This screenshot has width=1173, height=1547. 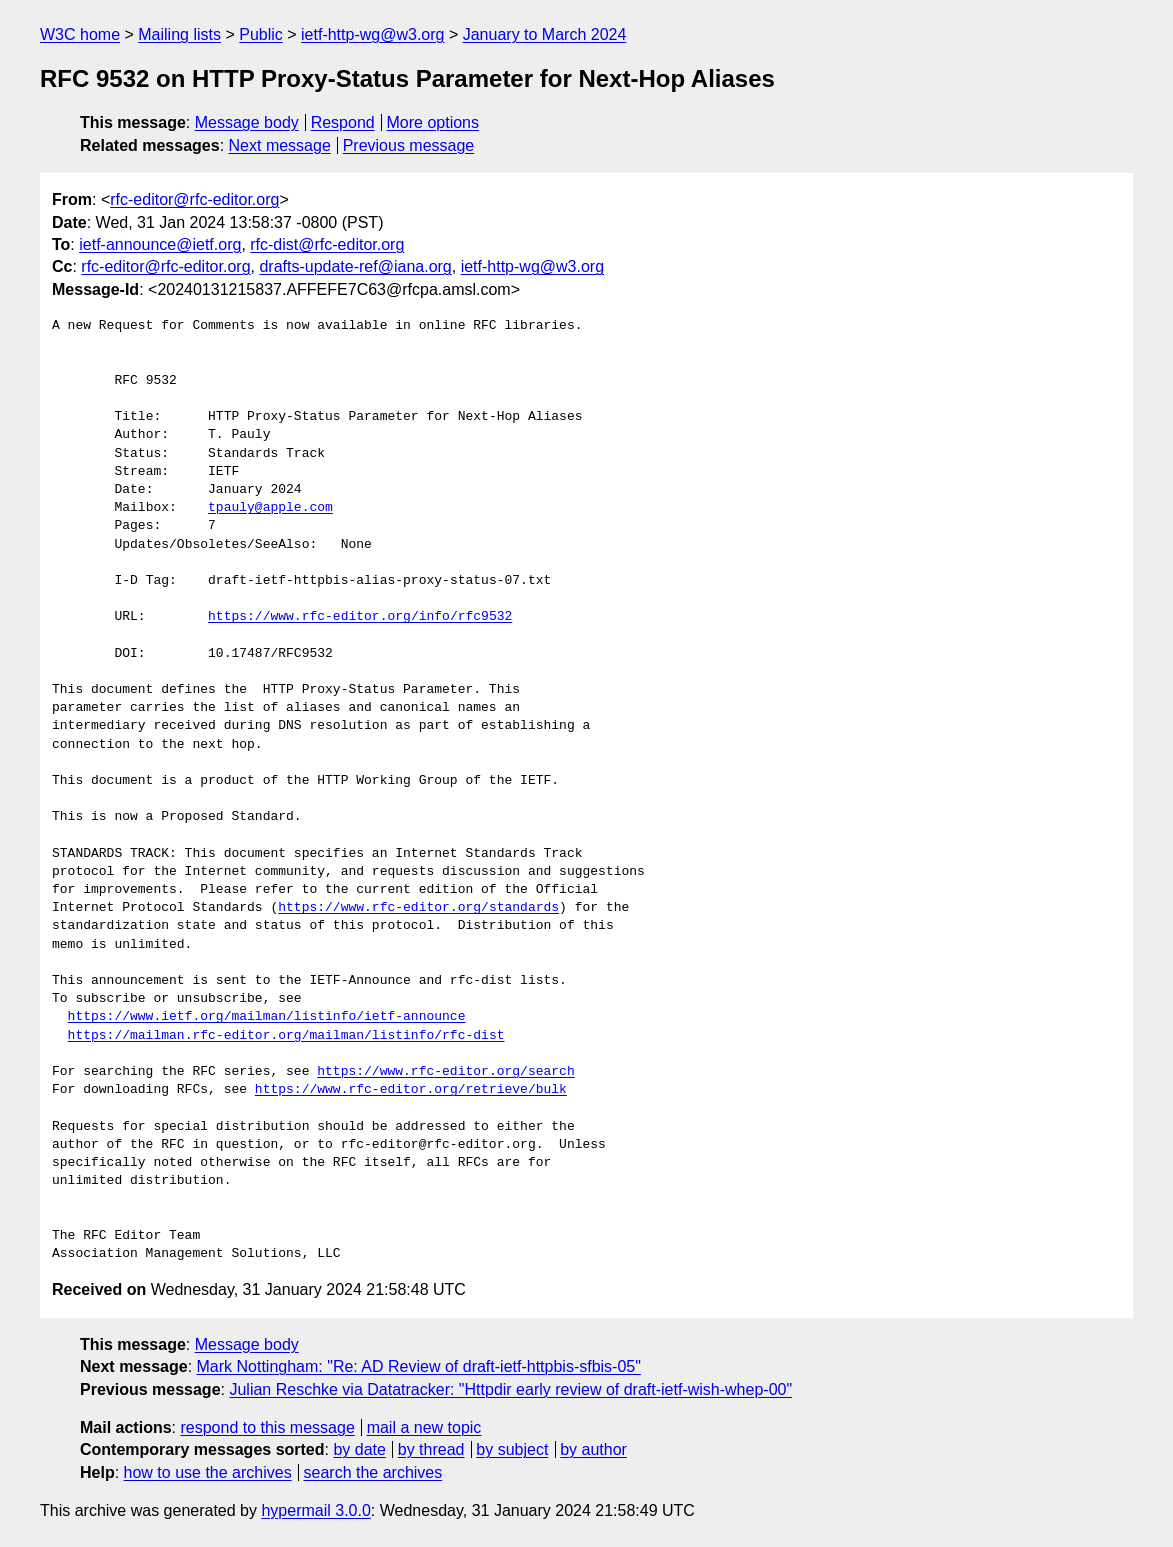 I want to click on ietf-announce@ietf.org, so click(x=160, y=244).